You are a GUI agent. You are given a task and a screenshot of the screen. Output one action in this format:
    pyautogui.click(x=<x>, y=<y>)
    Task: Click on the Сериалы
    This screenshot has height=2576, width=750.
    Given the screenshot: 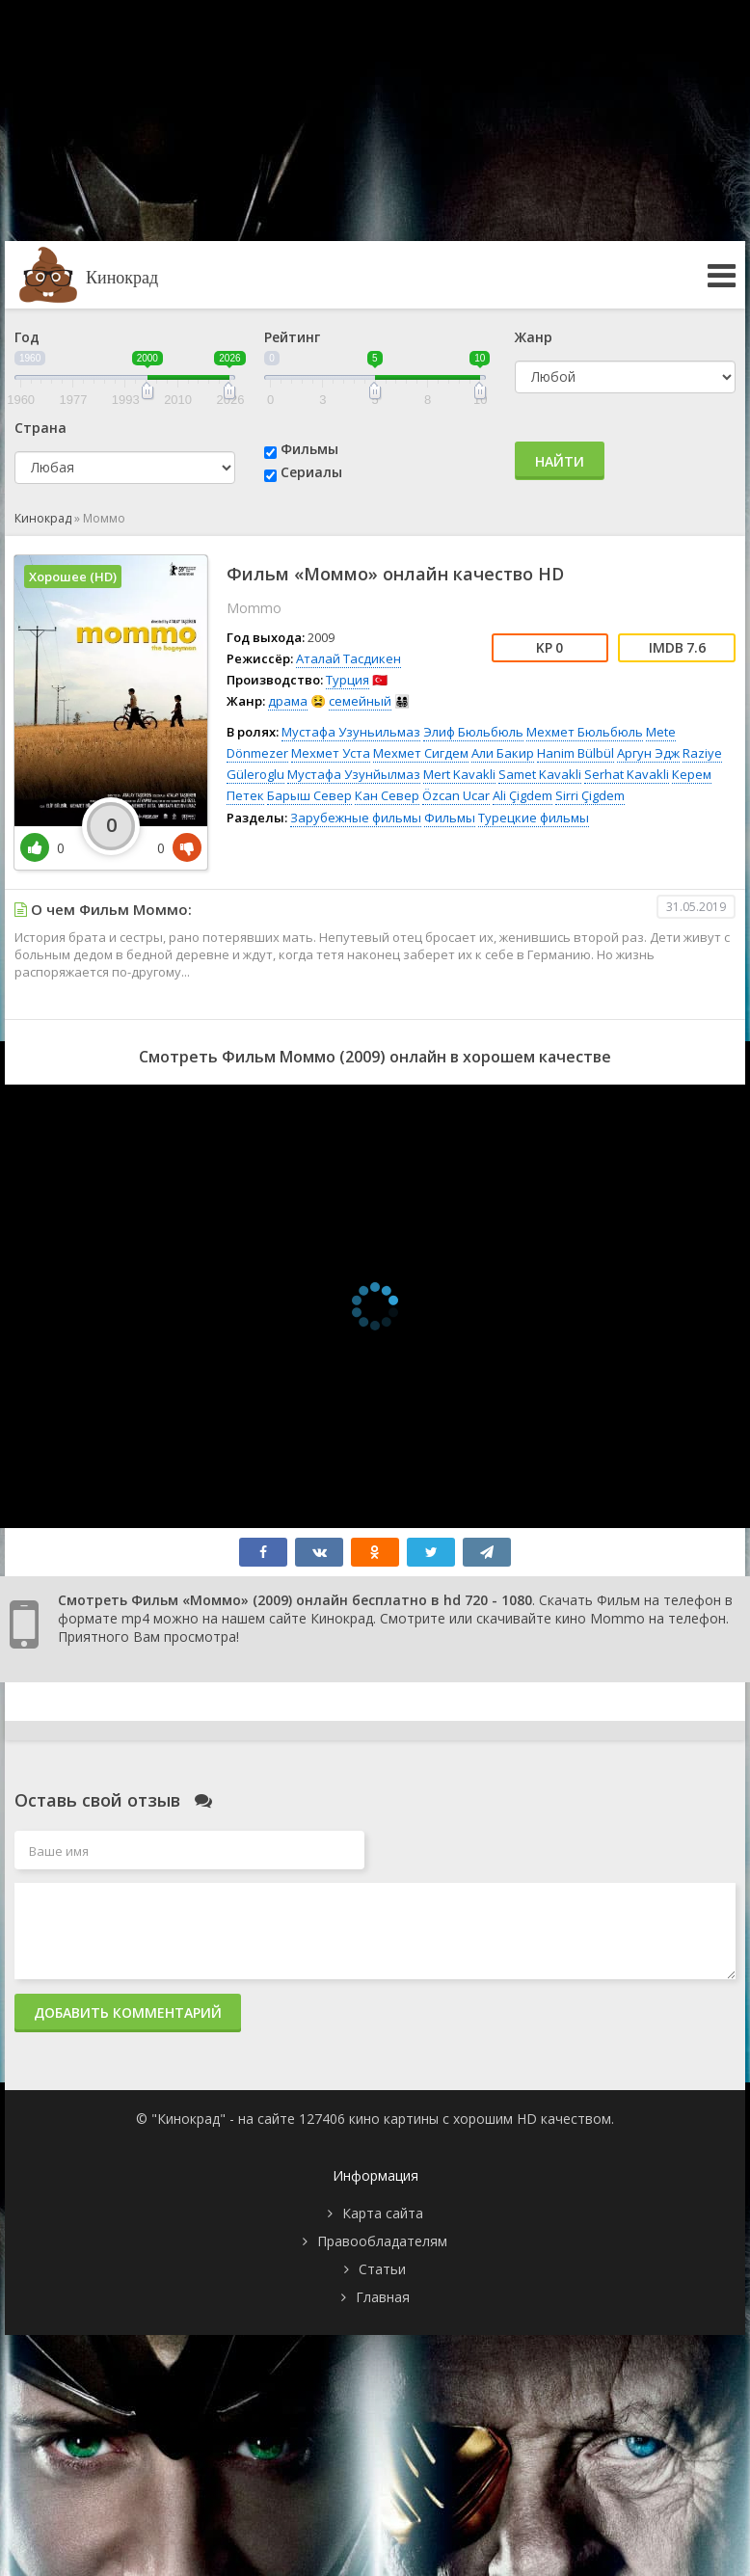 What is the action you would take?
    pyautogui.click(x=311, y=472)
    